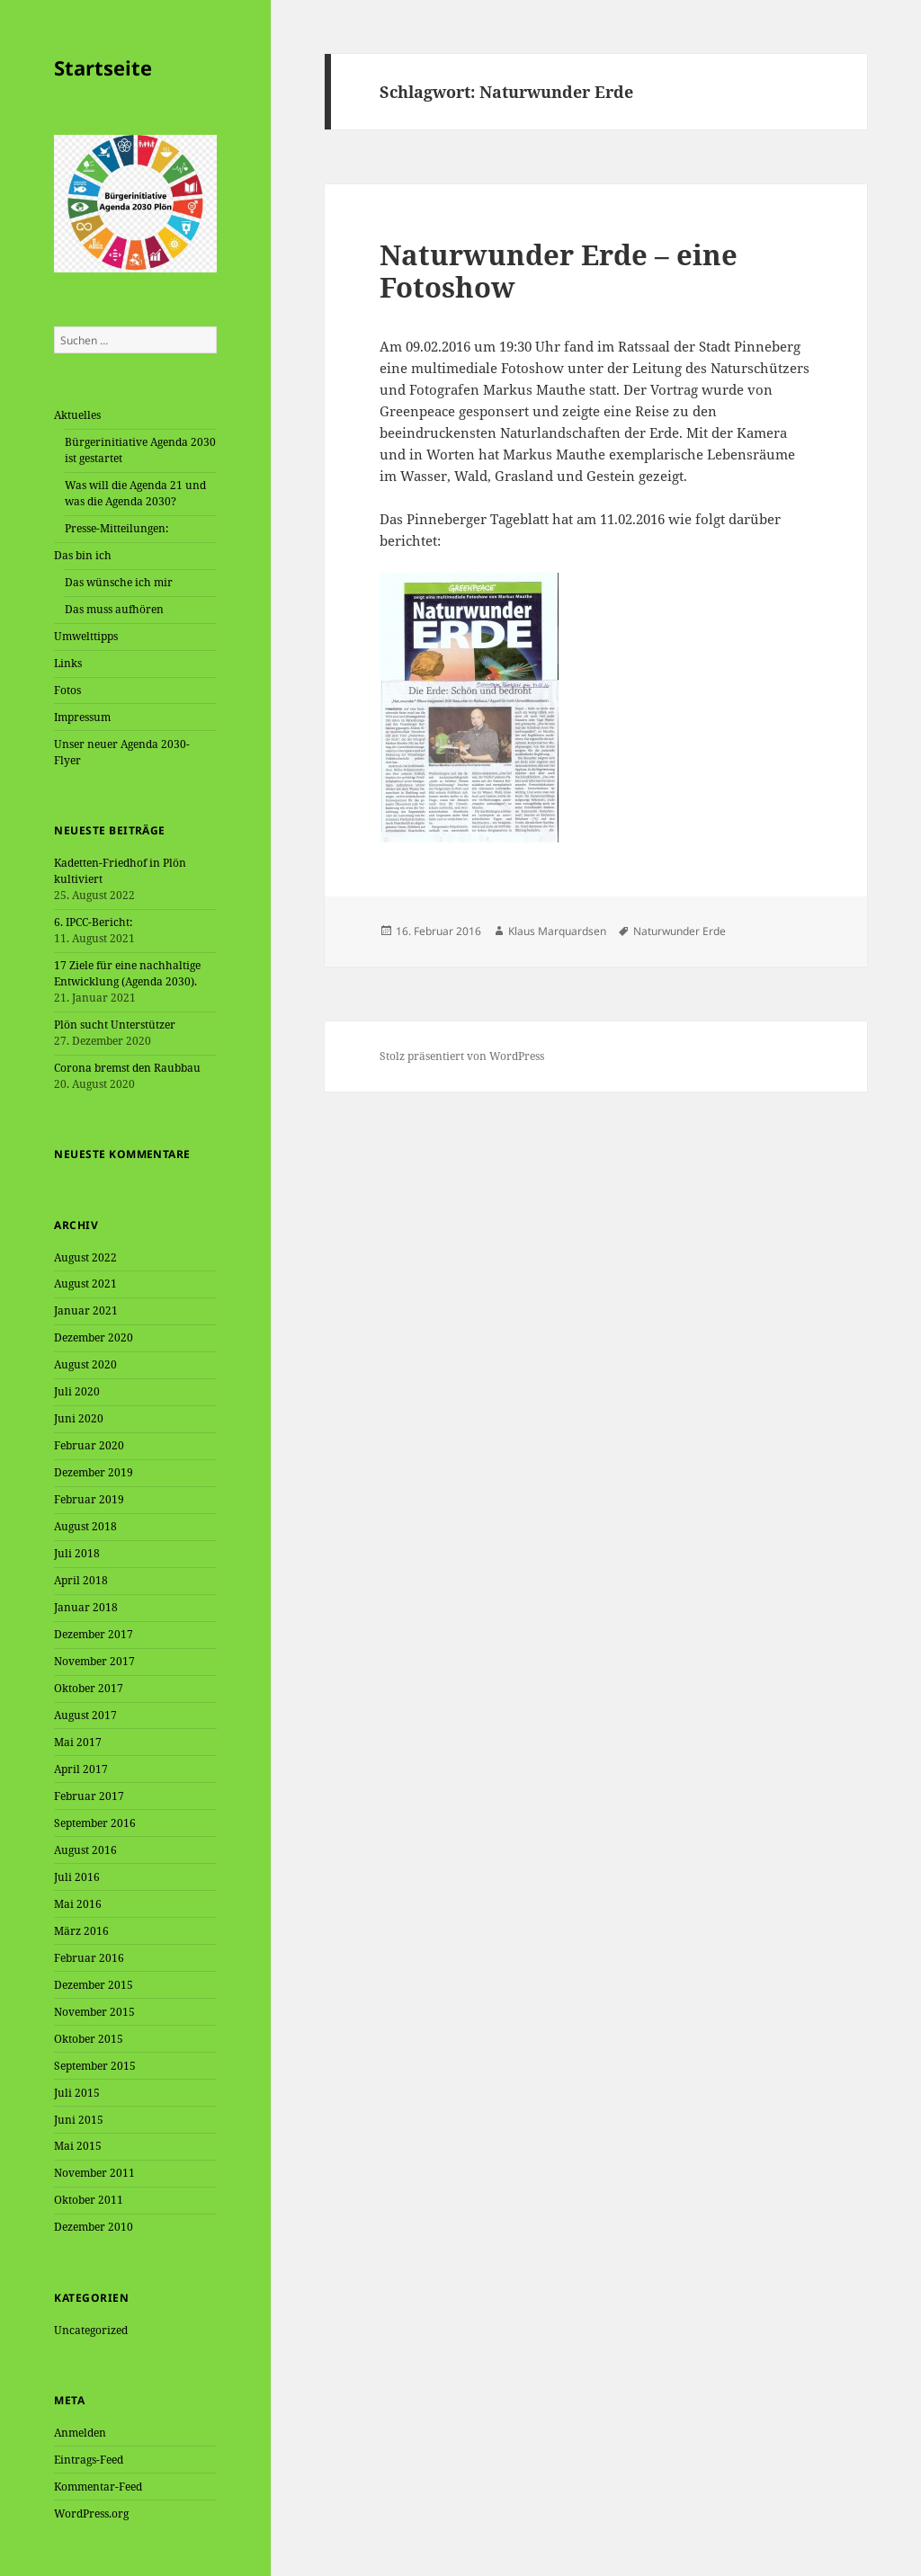  I want to click on Februar 2016, so click(89, 1957).